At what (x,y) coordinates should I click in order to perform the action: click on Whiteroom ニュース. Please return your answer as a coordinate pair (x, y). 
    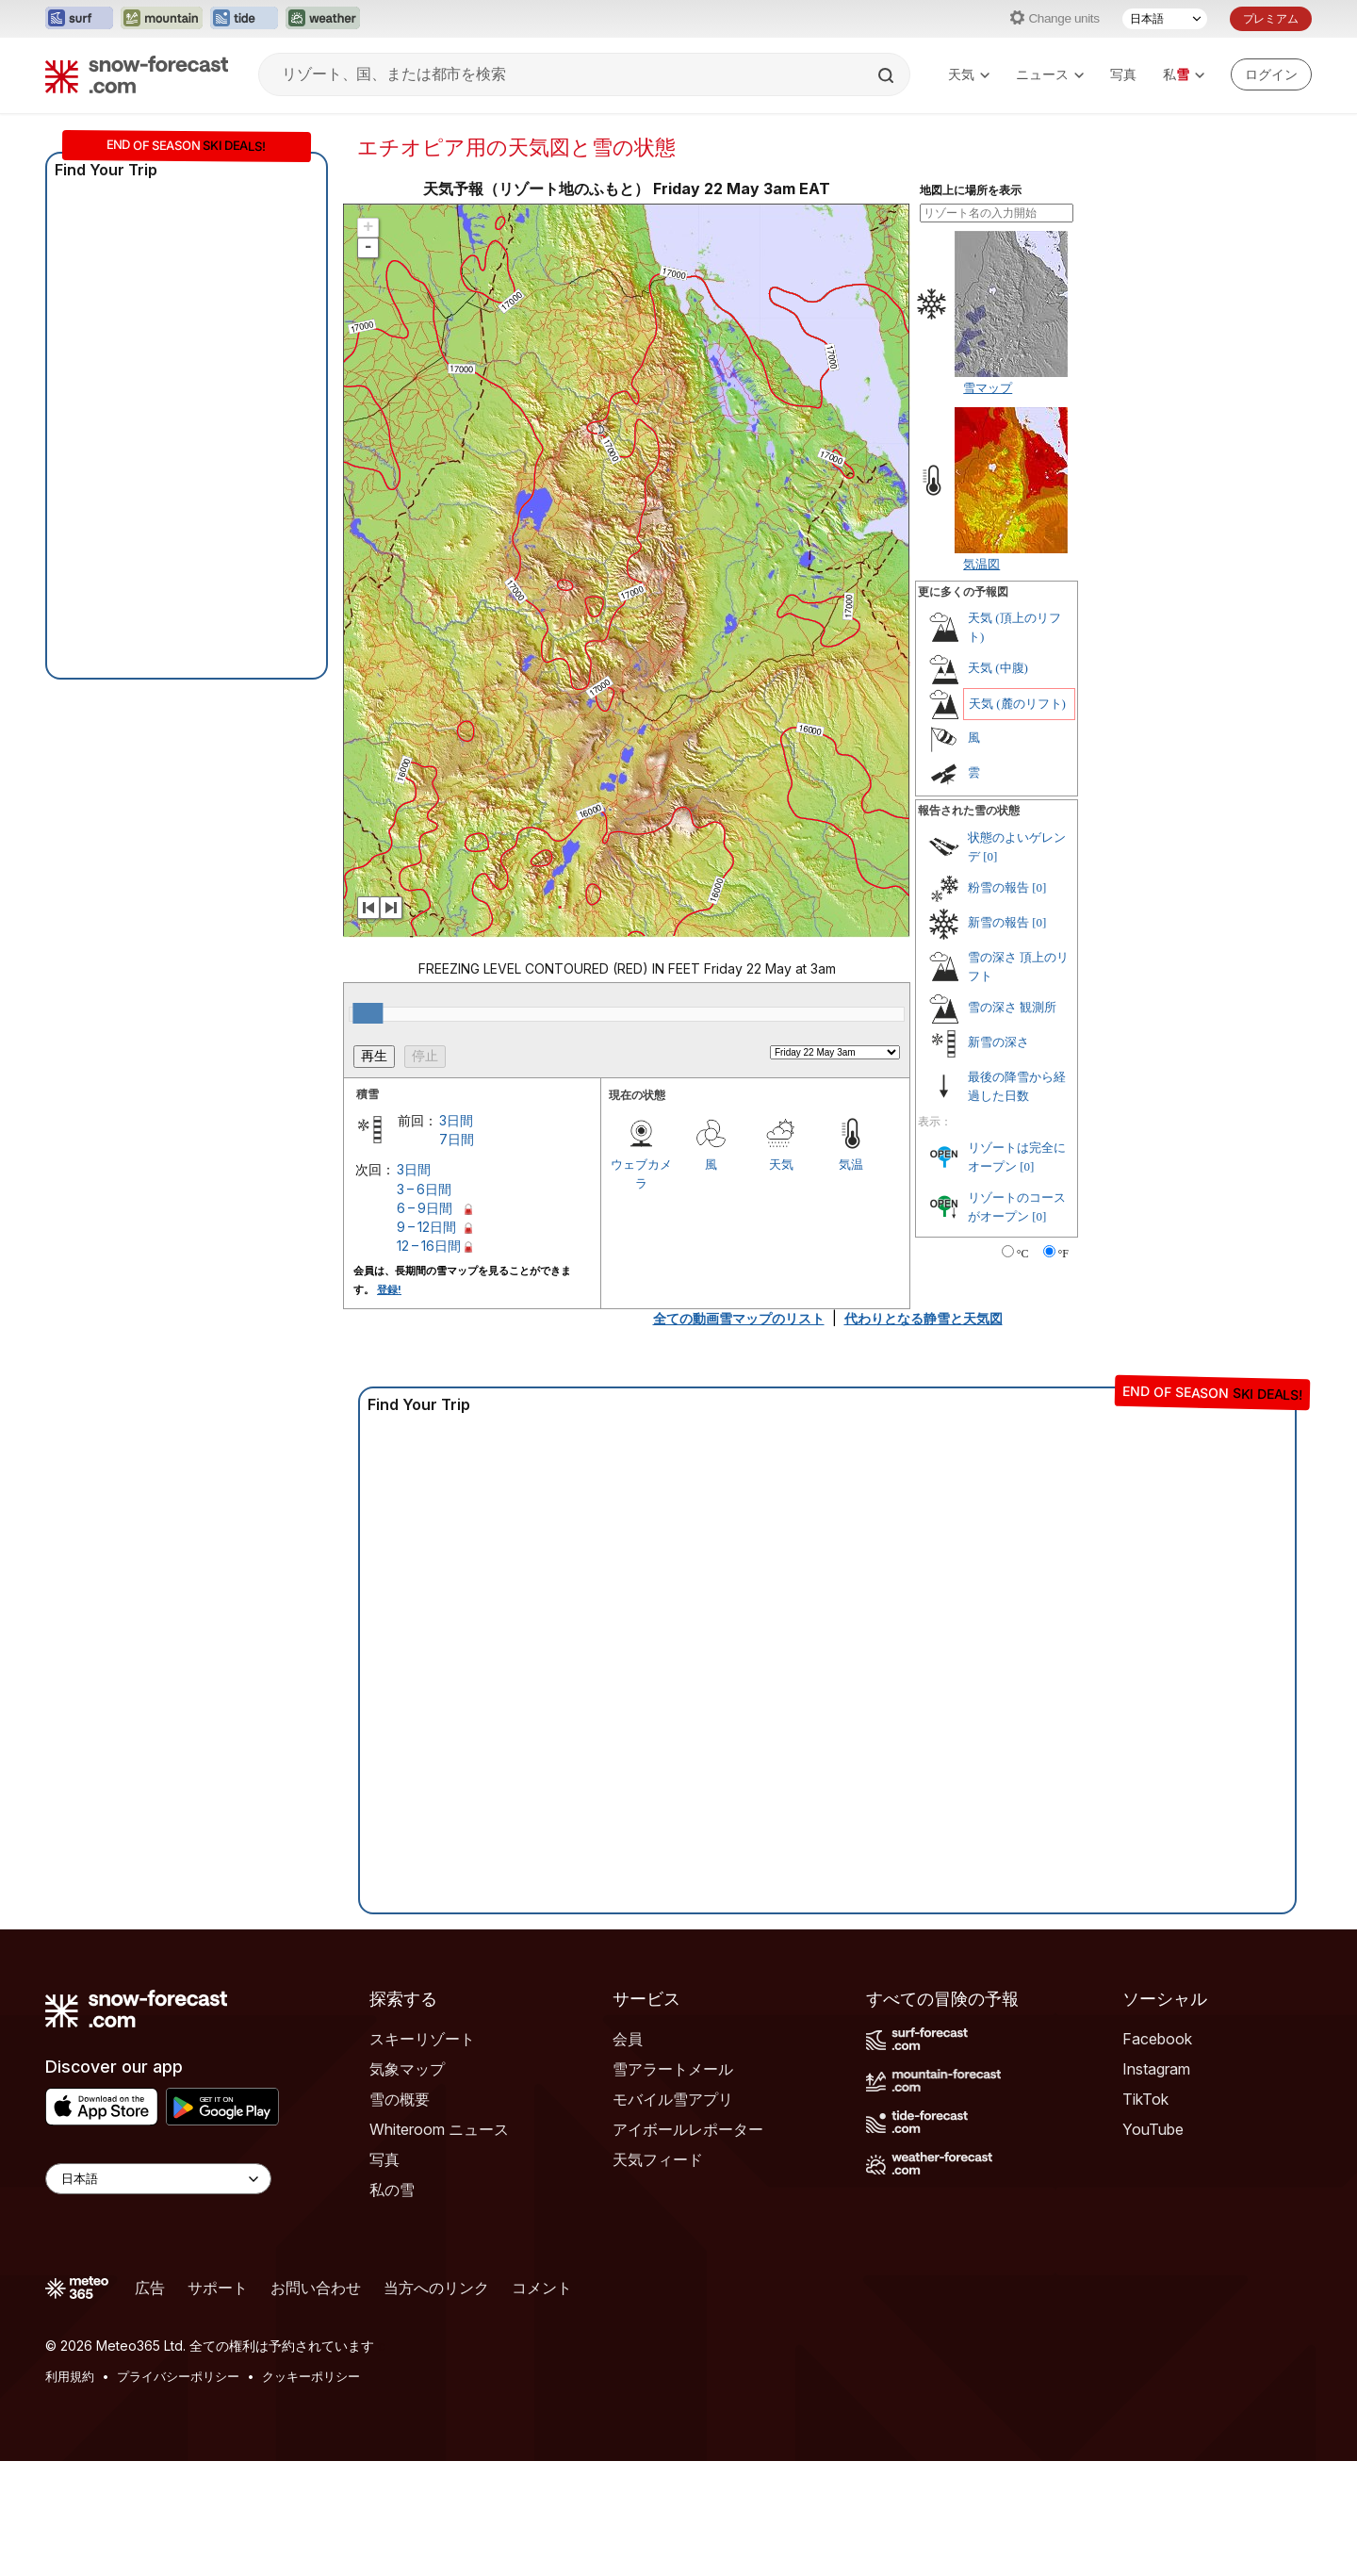
    Looking at the image, I should click on (439, 2129).